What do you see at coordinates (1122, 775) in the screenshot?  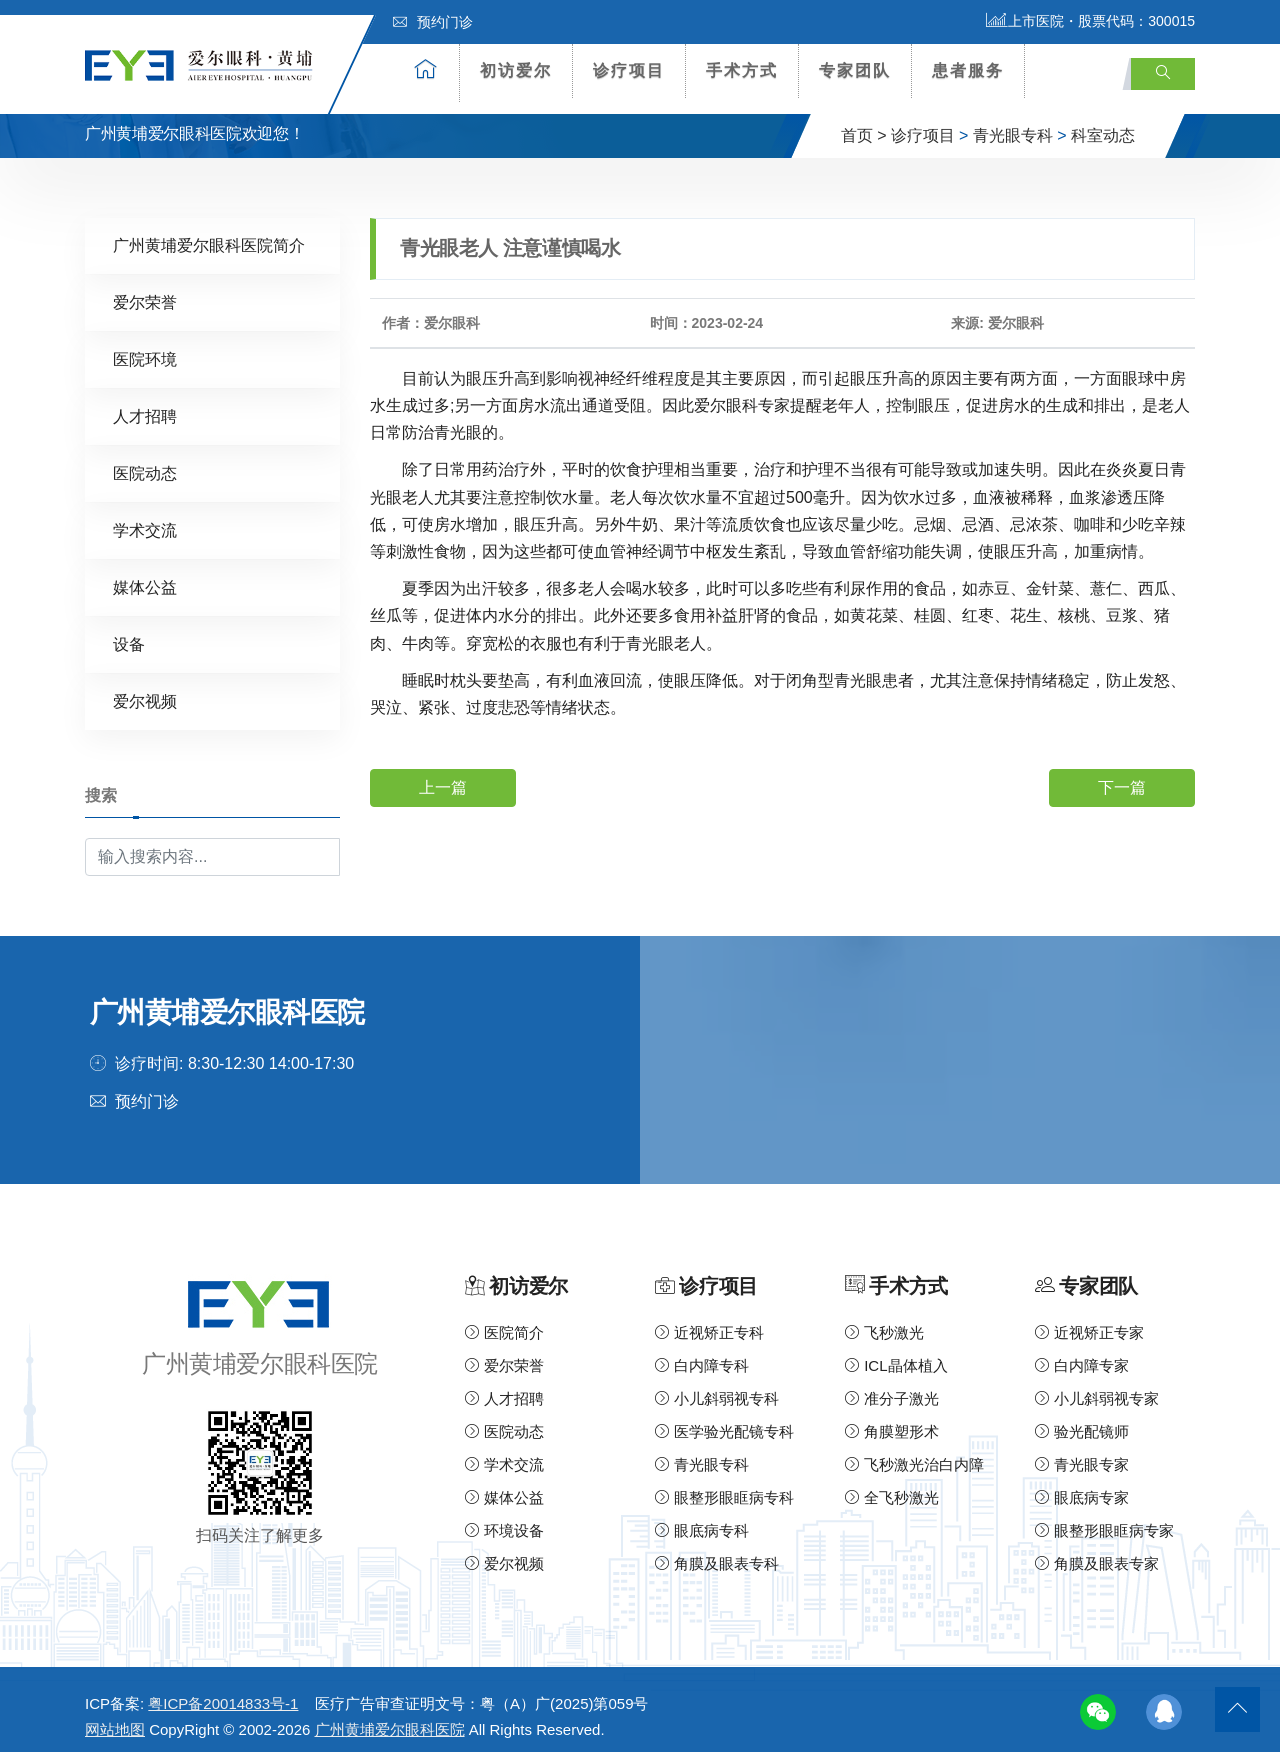 I see `下一篇` at bounding box center [1122, 775].